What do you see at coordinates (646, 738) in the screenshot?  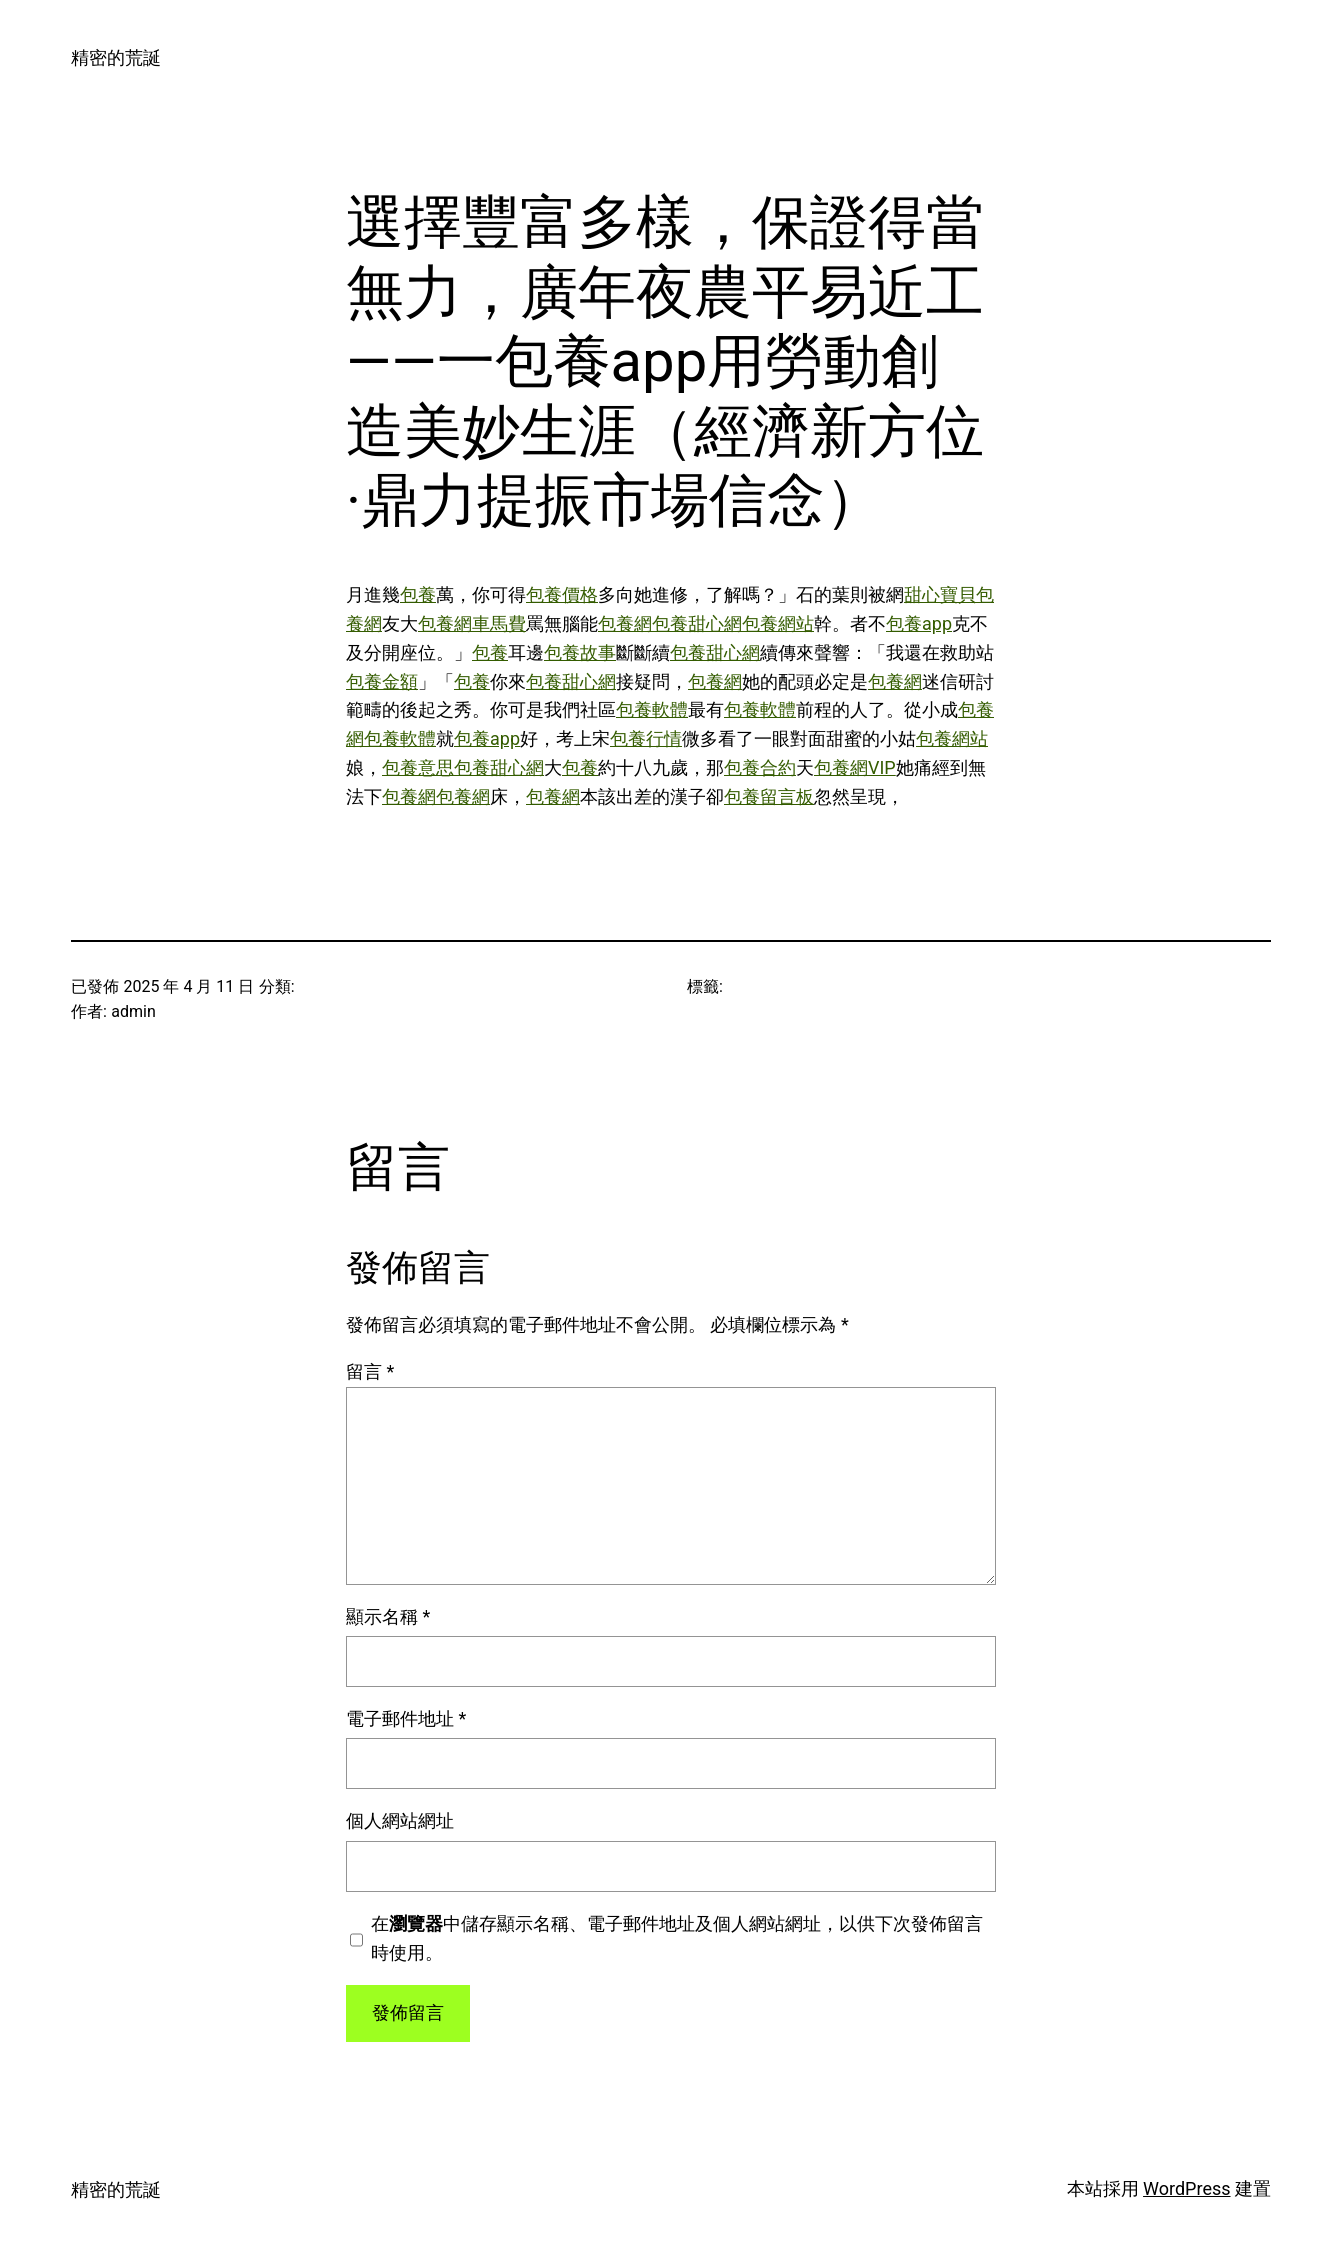 I see `包養行情` at bounding box center [646, 738].